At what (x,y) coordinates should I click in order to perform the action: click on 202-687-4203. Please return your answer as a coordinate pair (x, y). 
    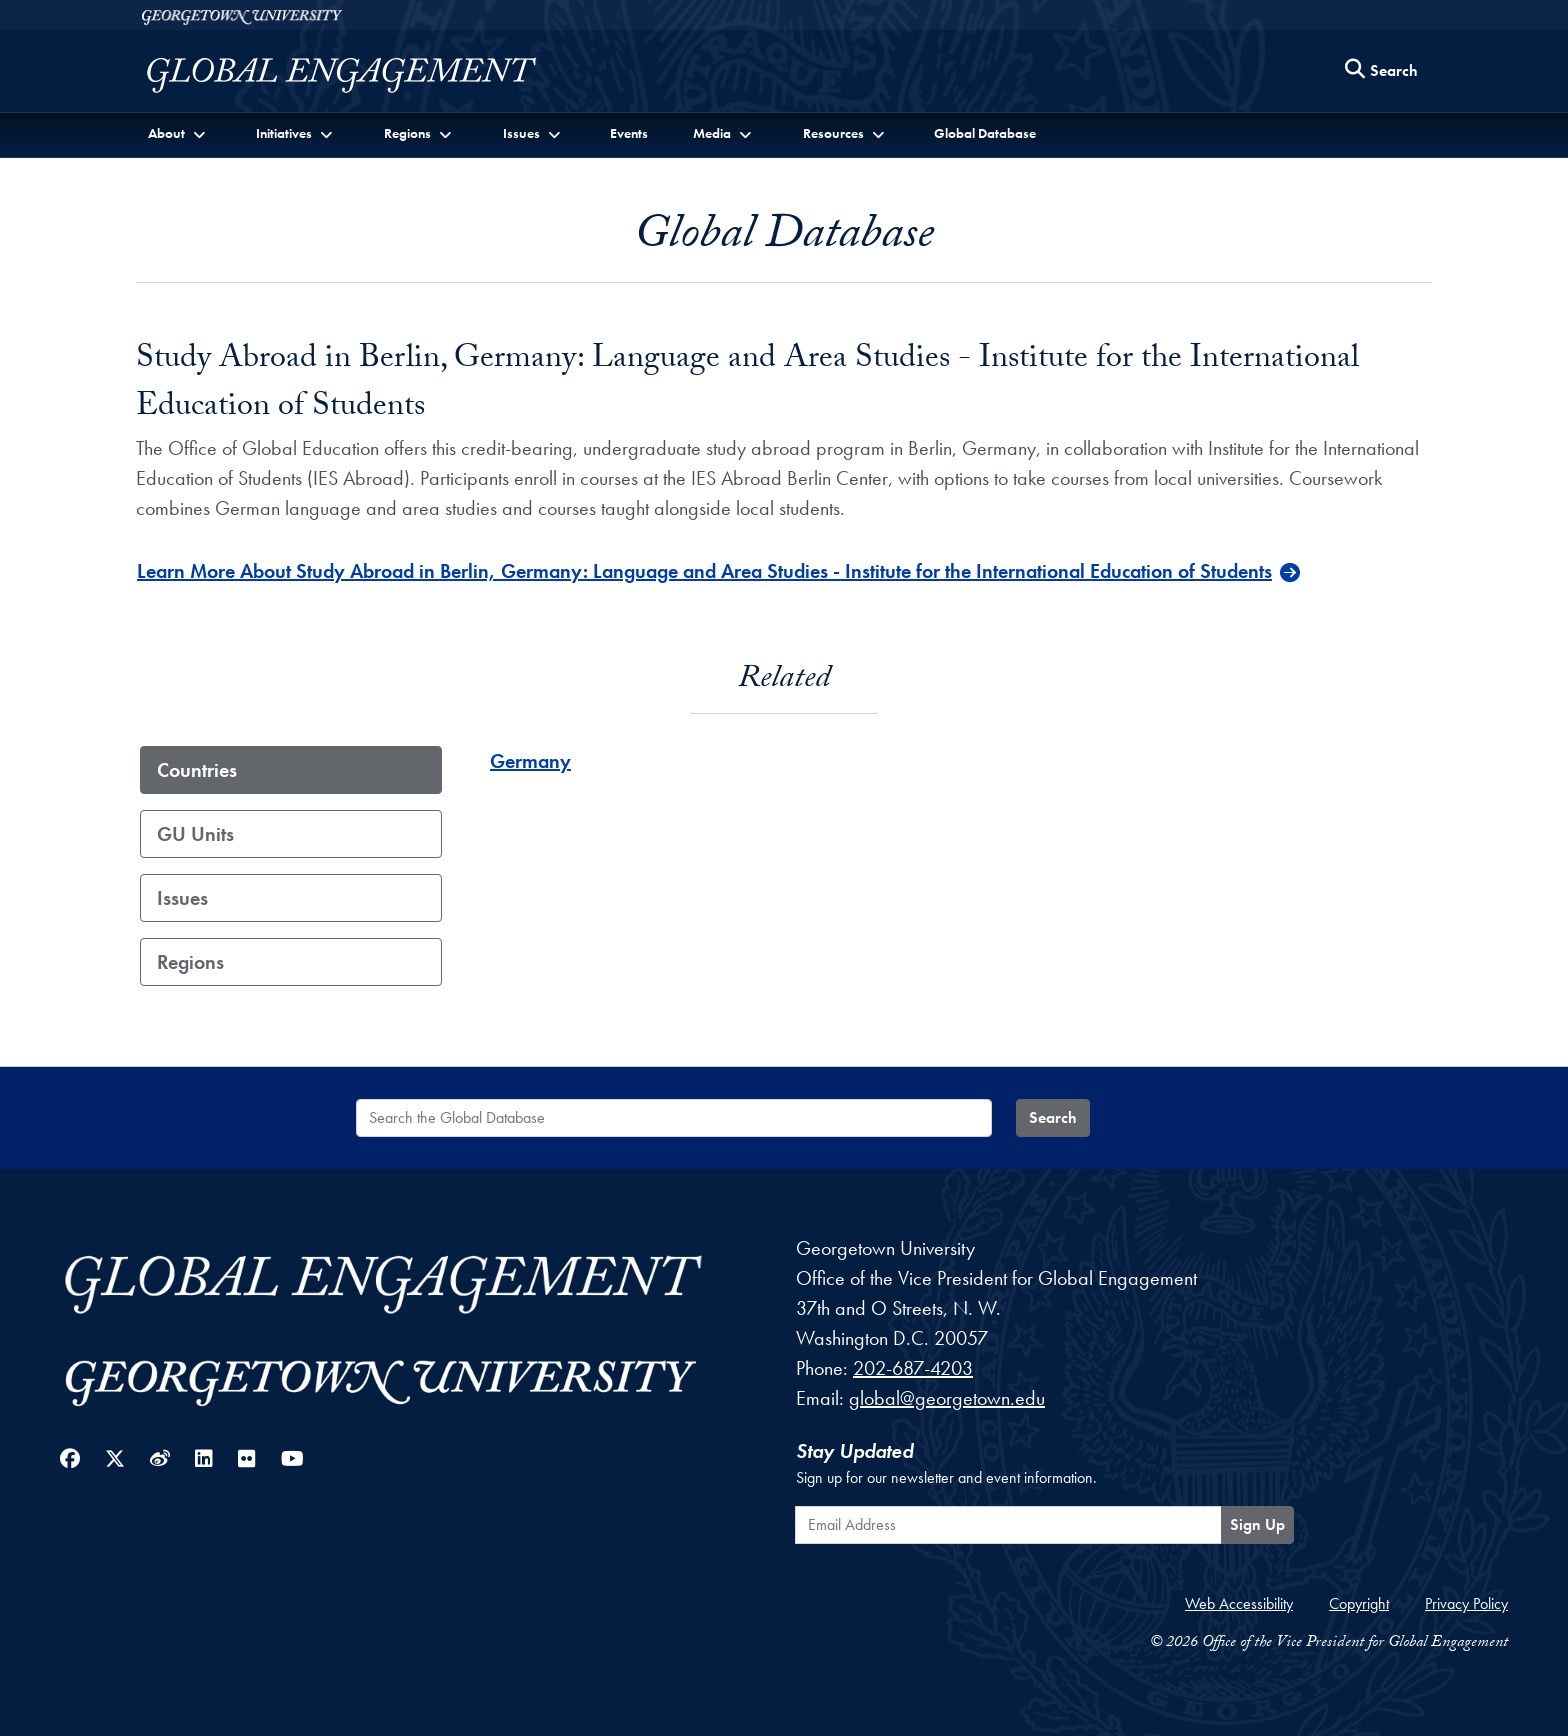
    Looking at the image, I should click on (913, 1368).